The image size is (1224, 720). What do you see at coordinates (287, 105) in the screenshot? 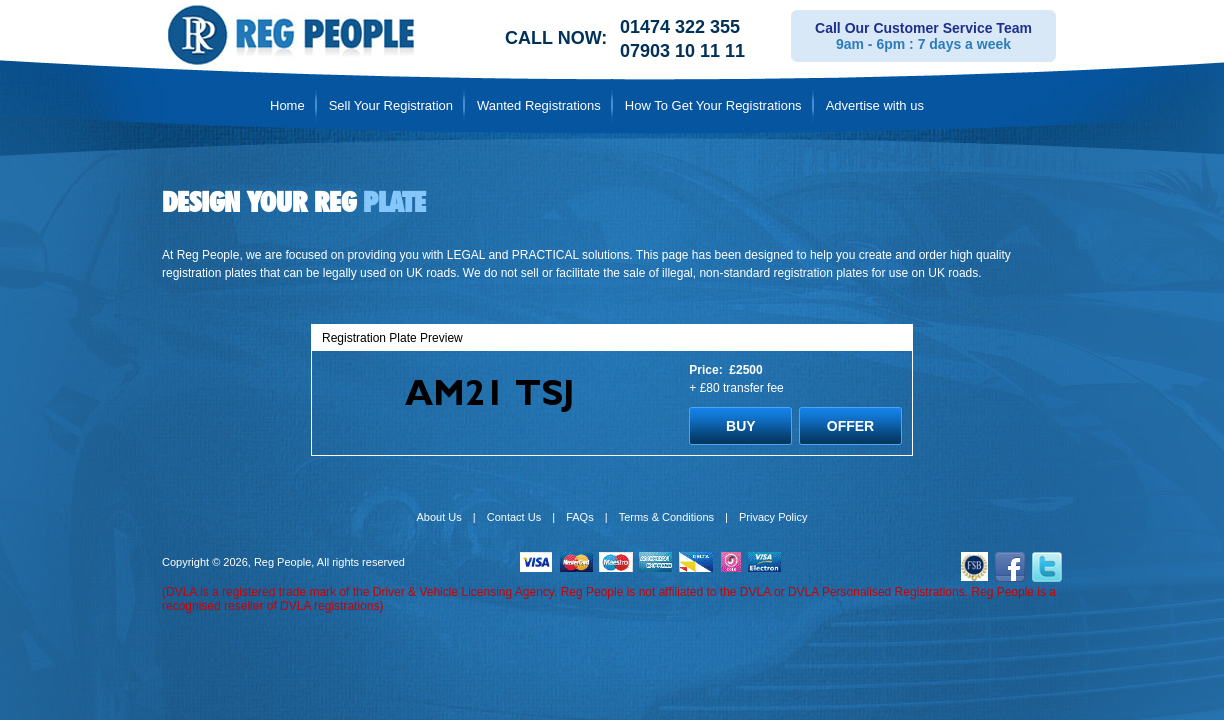
I see `Home` at bounding box center [287, 105].